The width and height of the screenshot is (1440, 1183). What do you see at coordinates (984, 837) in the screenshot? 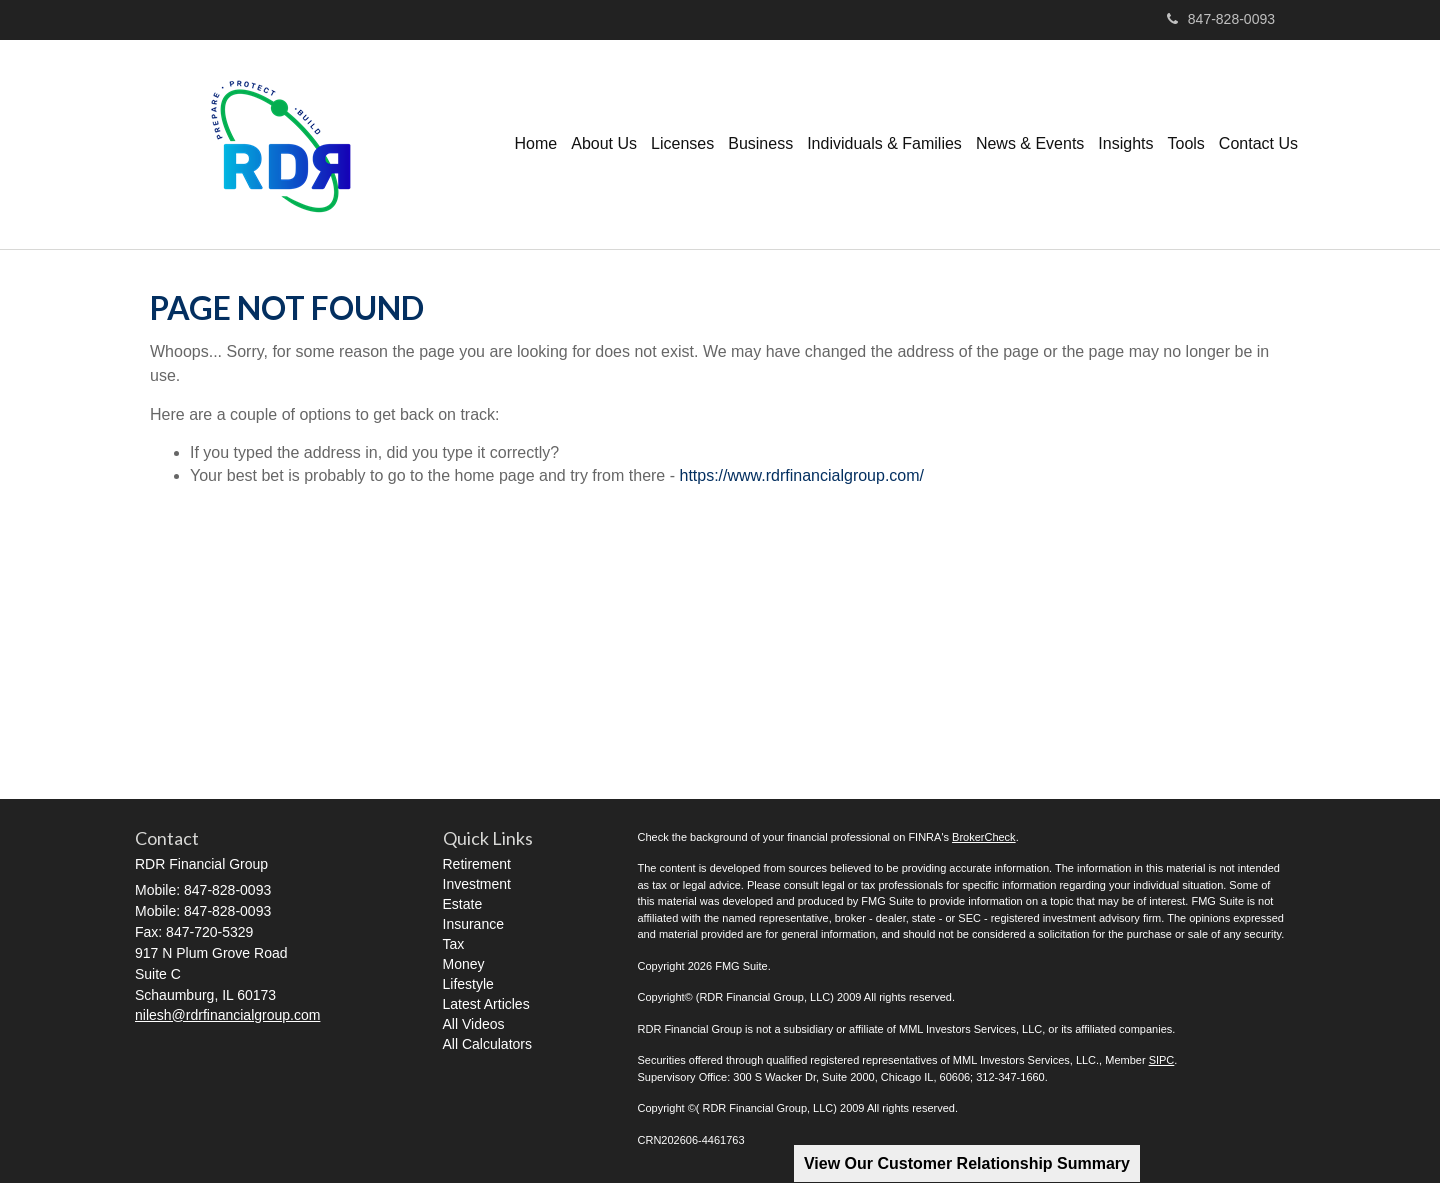
I see `BrokerCheck` at bounding box center [984, 837].